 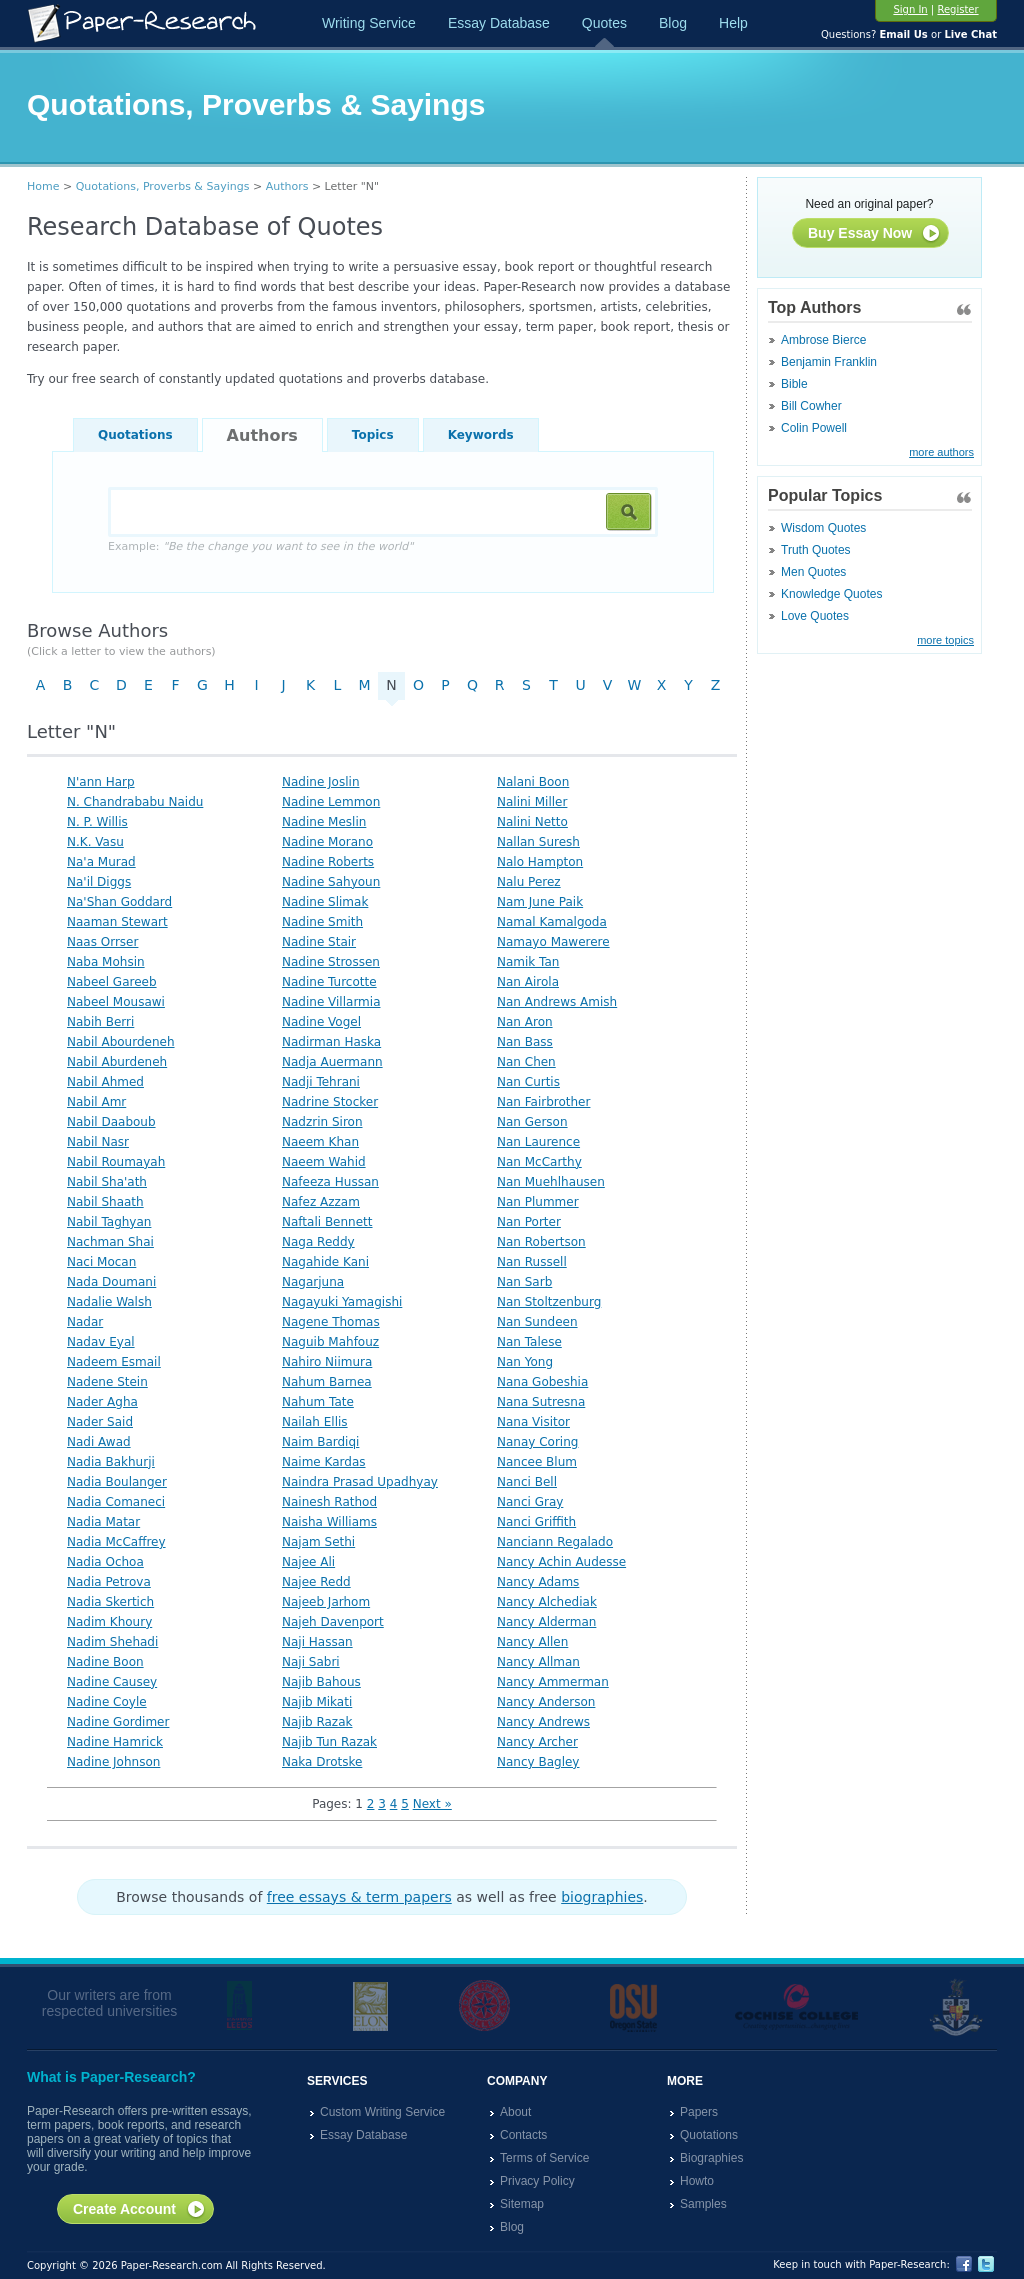 What do you see at coordinates (121, 1042) in the screenshot?
I see `Nabil Abourdeneh` at bounding box center [121, 1042].